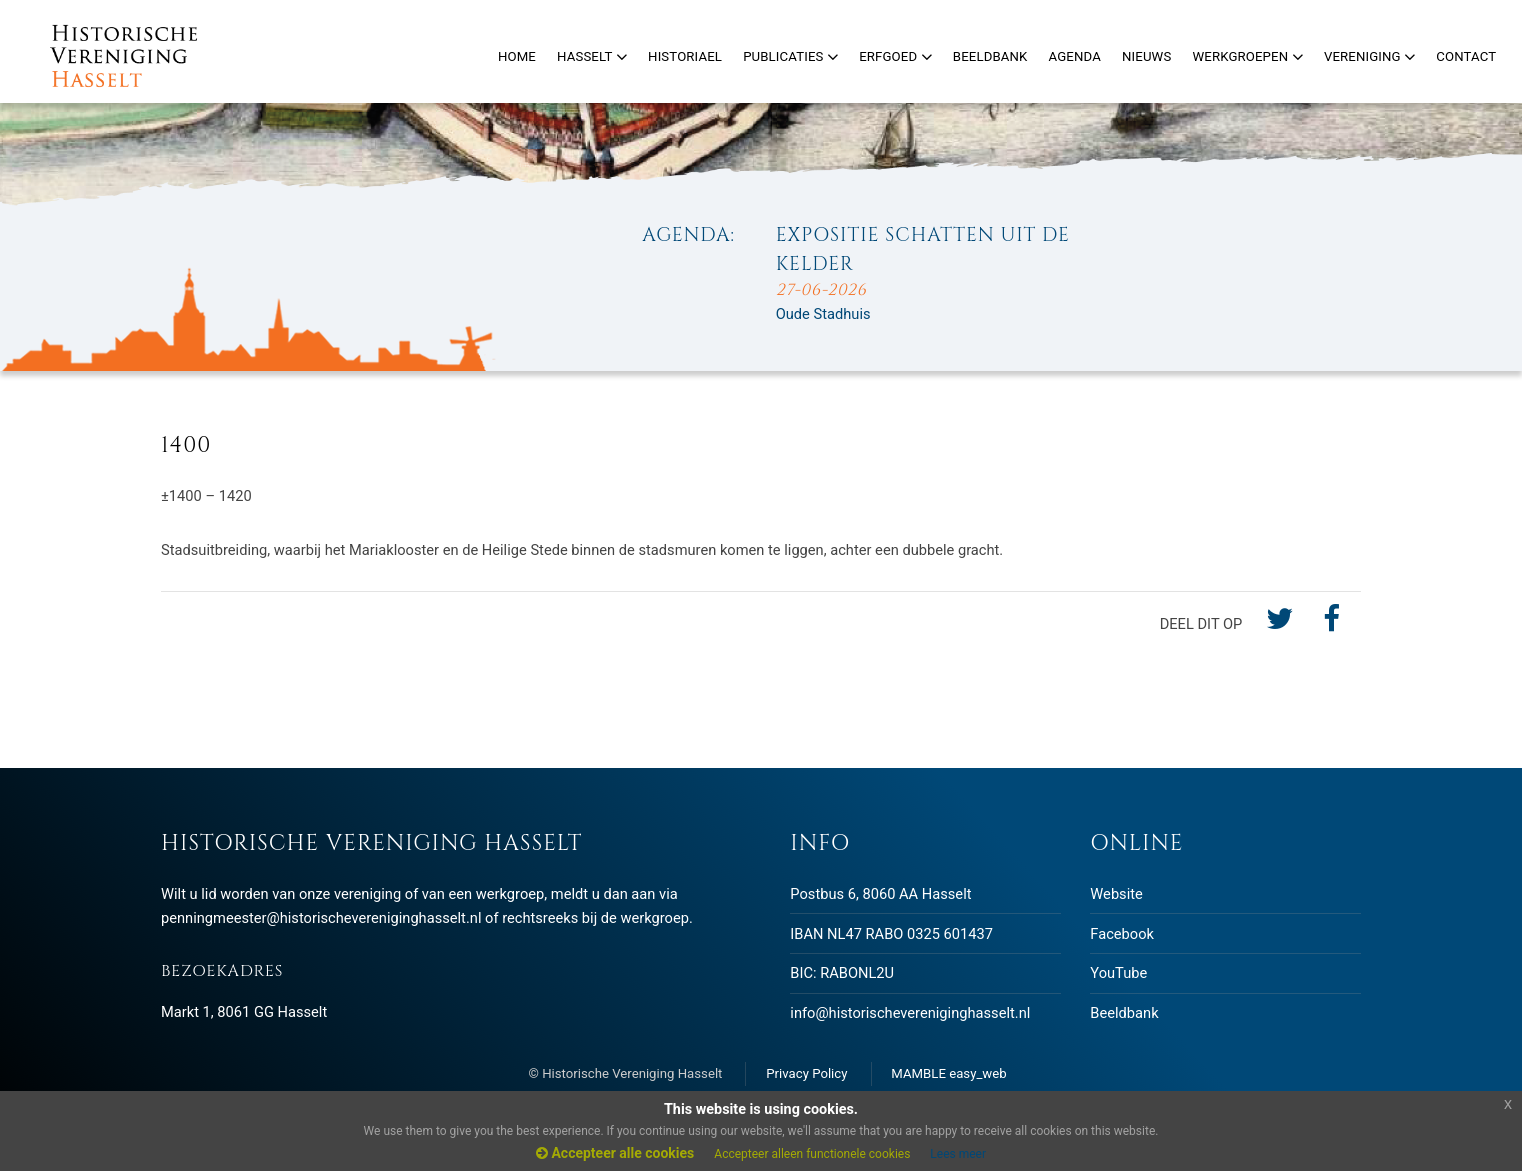  Describe the element at coordinates (948, 1073) in the screenshot. I see `MAMBLE easy_web` at that location.